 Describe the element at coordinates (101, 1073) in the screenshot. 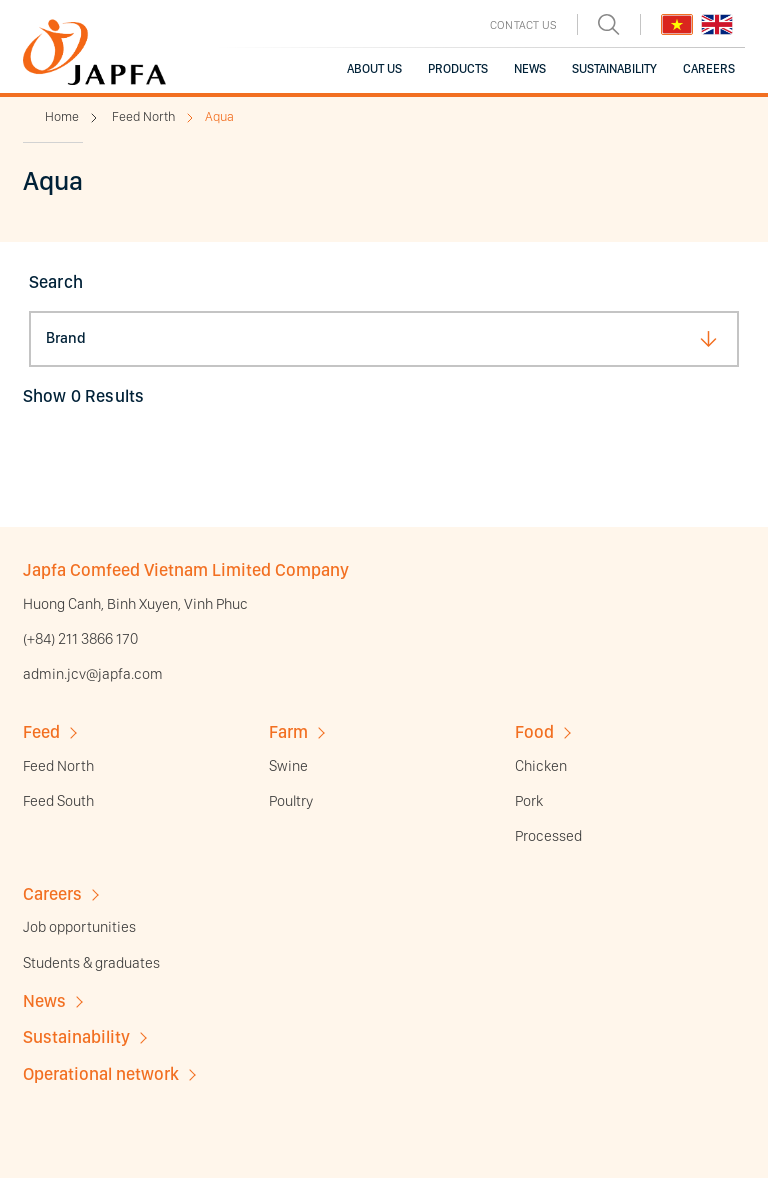

I see `Operational network` at that location.